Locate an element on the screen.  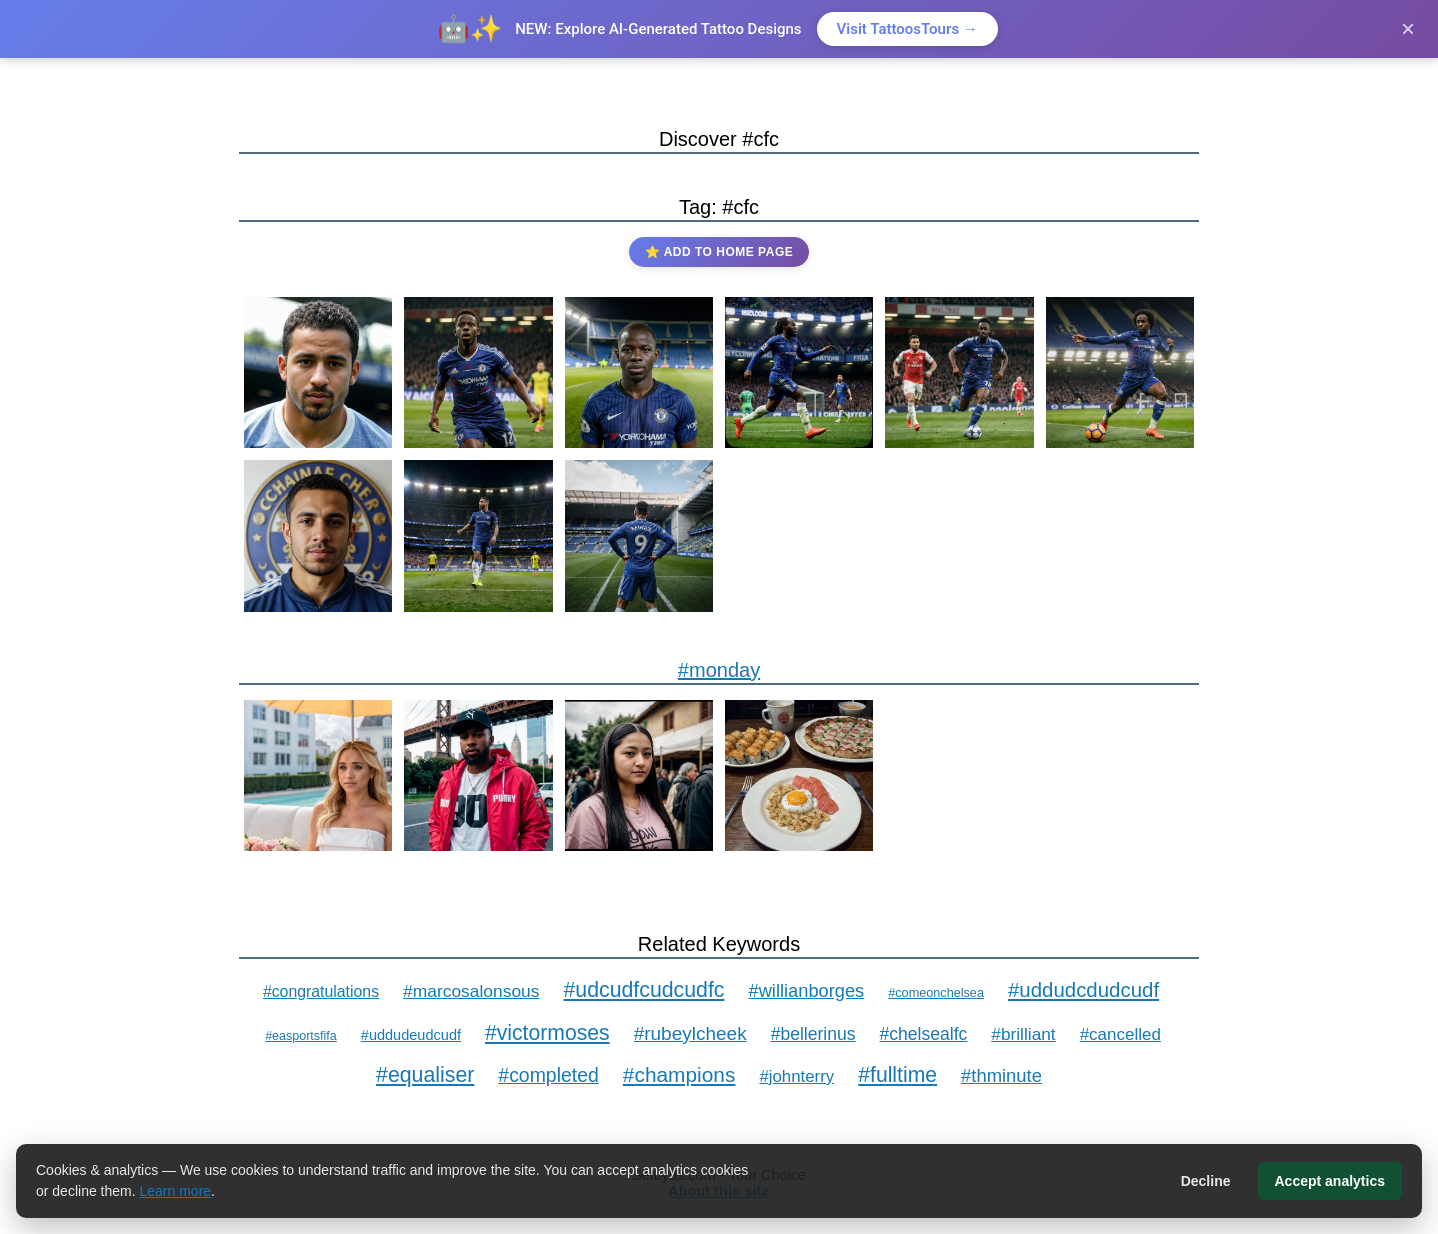
#comeonchelsea is located at coordinates (936, 993).